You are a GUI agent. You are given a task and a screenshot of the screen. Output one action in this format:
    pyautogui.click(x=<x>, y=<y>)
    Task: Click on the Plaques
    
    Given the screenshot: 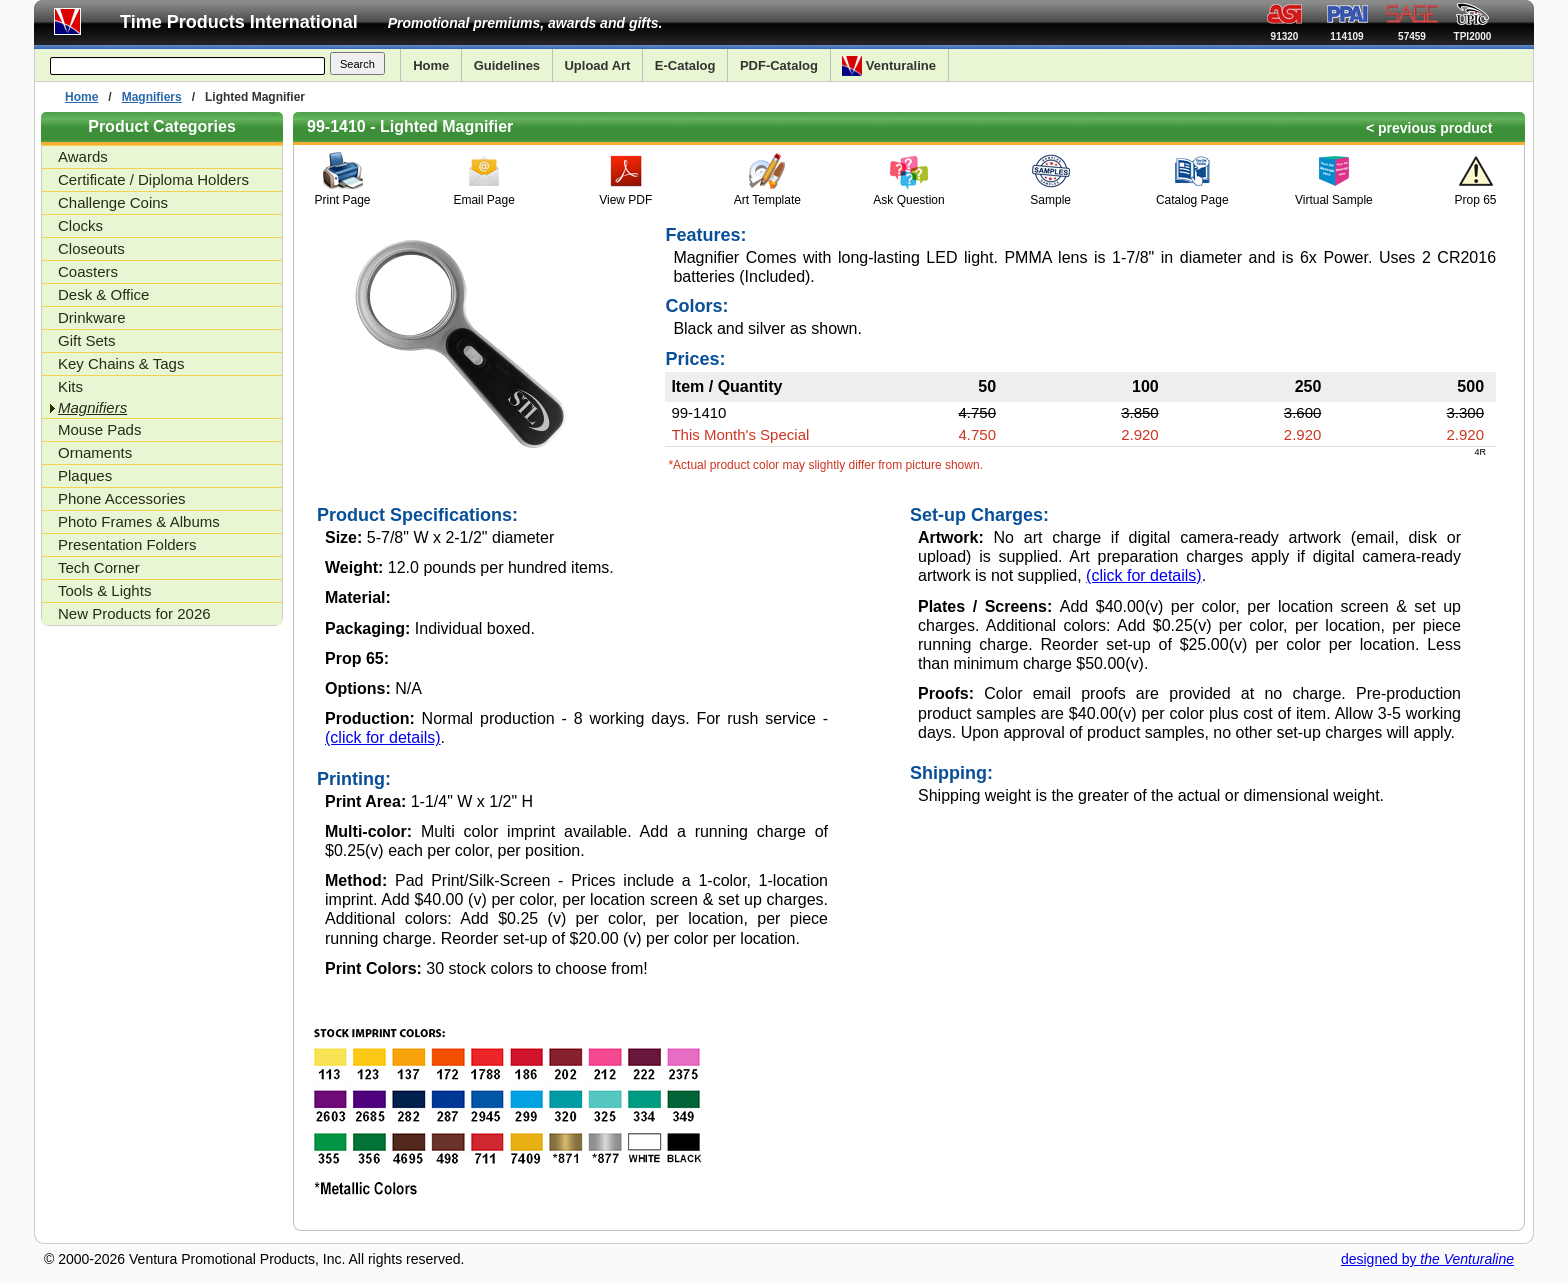 What is the action you would take?
    pyautogui.click(x=85, y=475)
    